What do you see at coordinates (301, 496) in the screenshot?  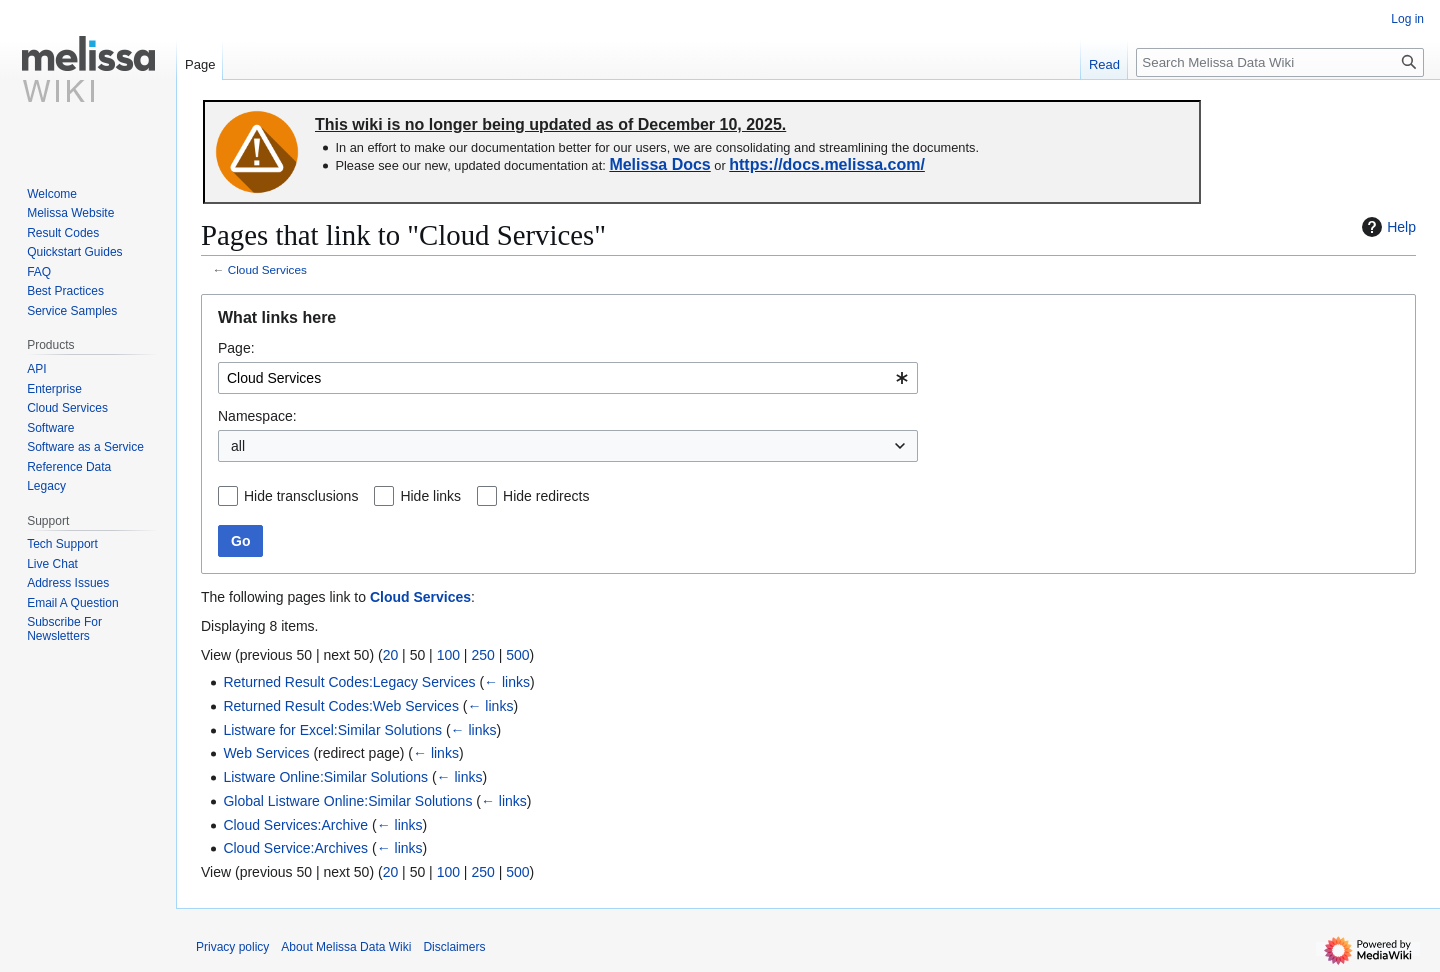 I see `Hide transclusions` at bounding box center [301, 496].